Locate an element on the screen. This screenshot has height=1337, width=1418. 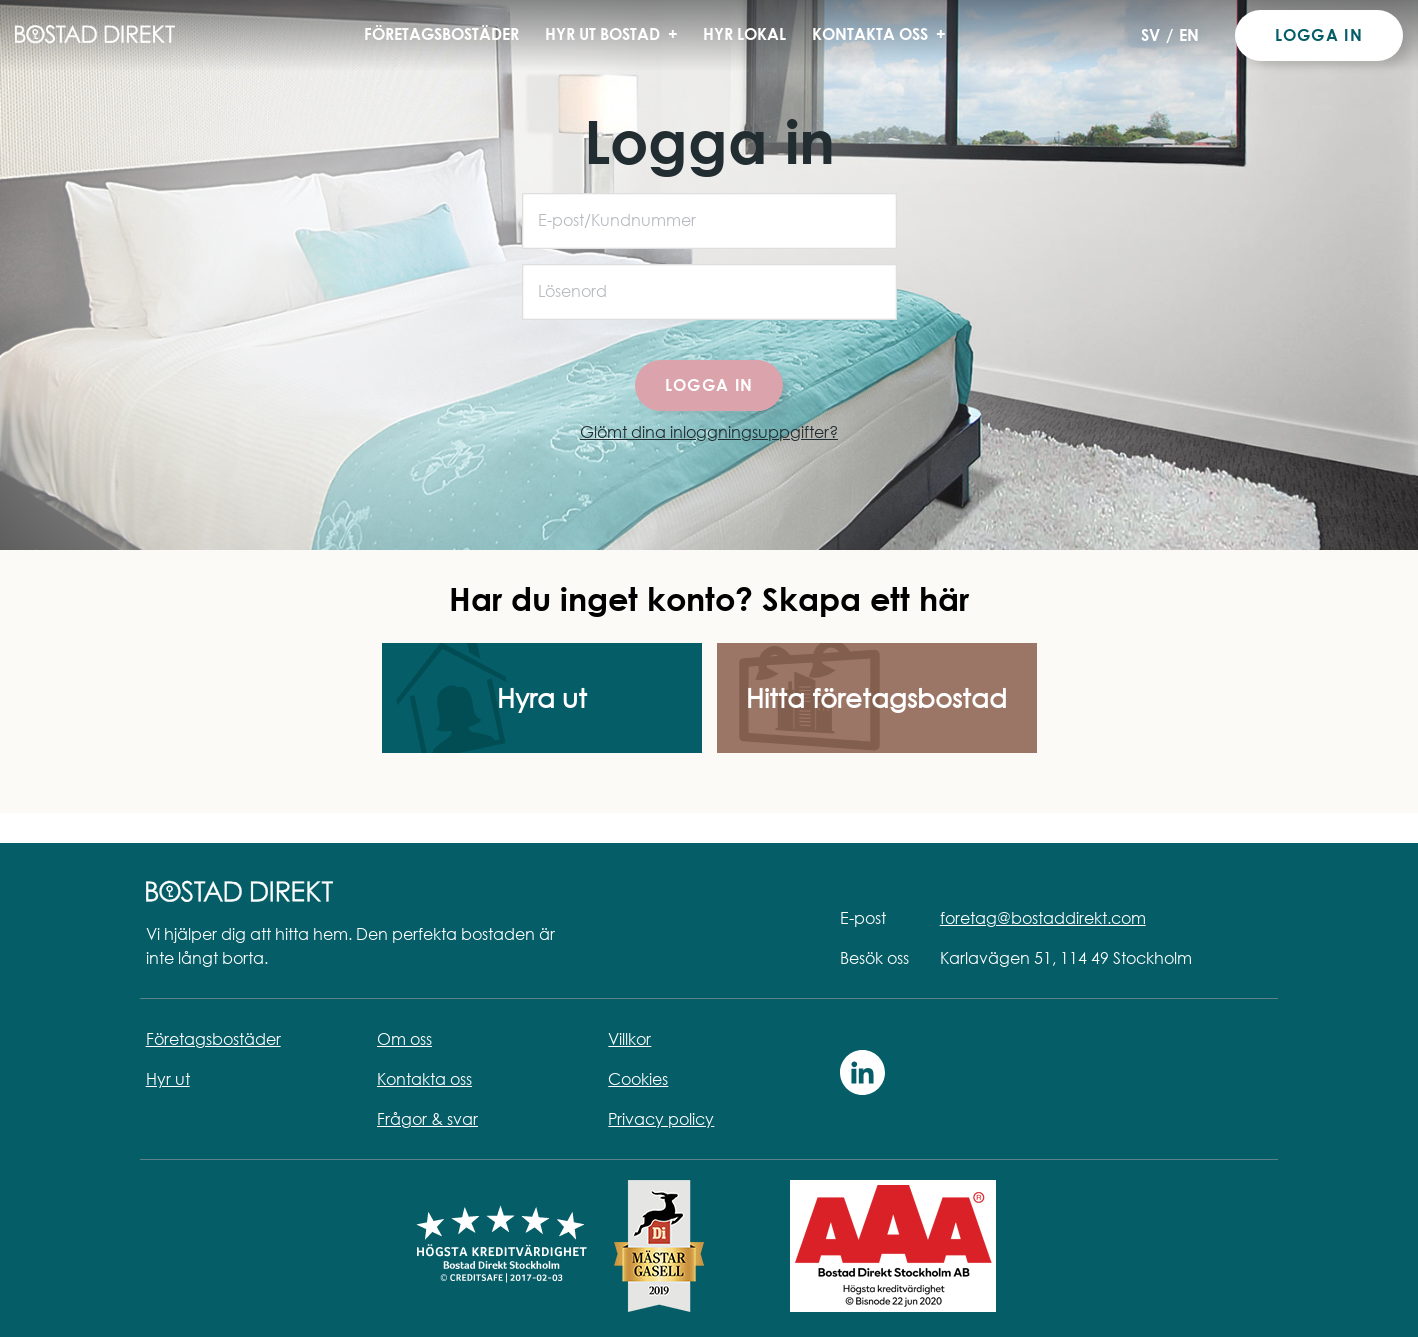
Logga in is located at coordinates (1319, 35).